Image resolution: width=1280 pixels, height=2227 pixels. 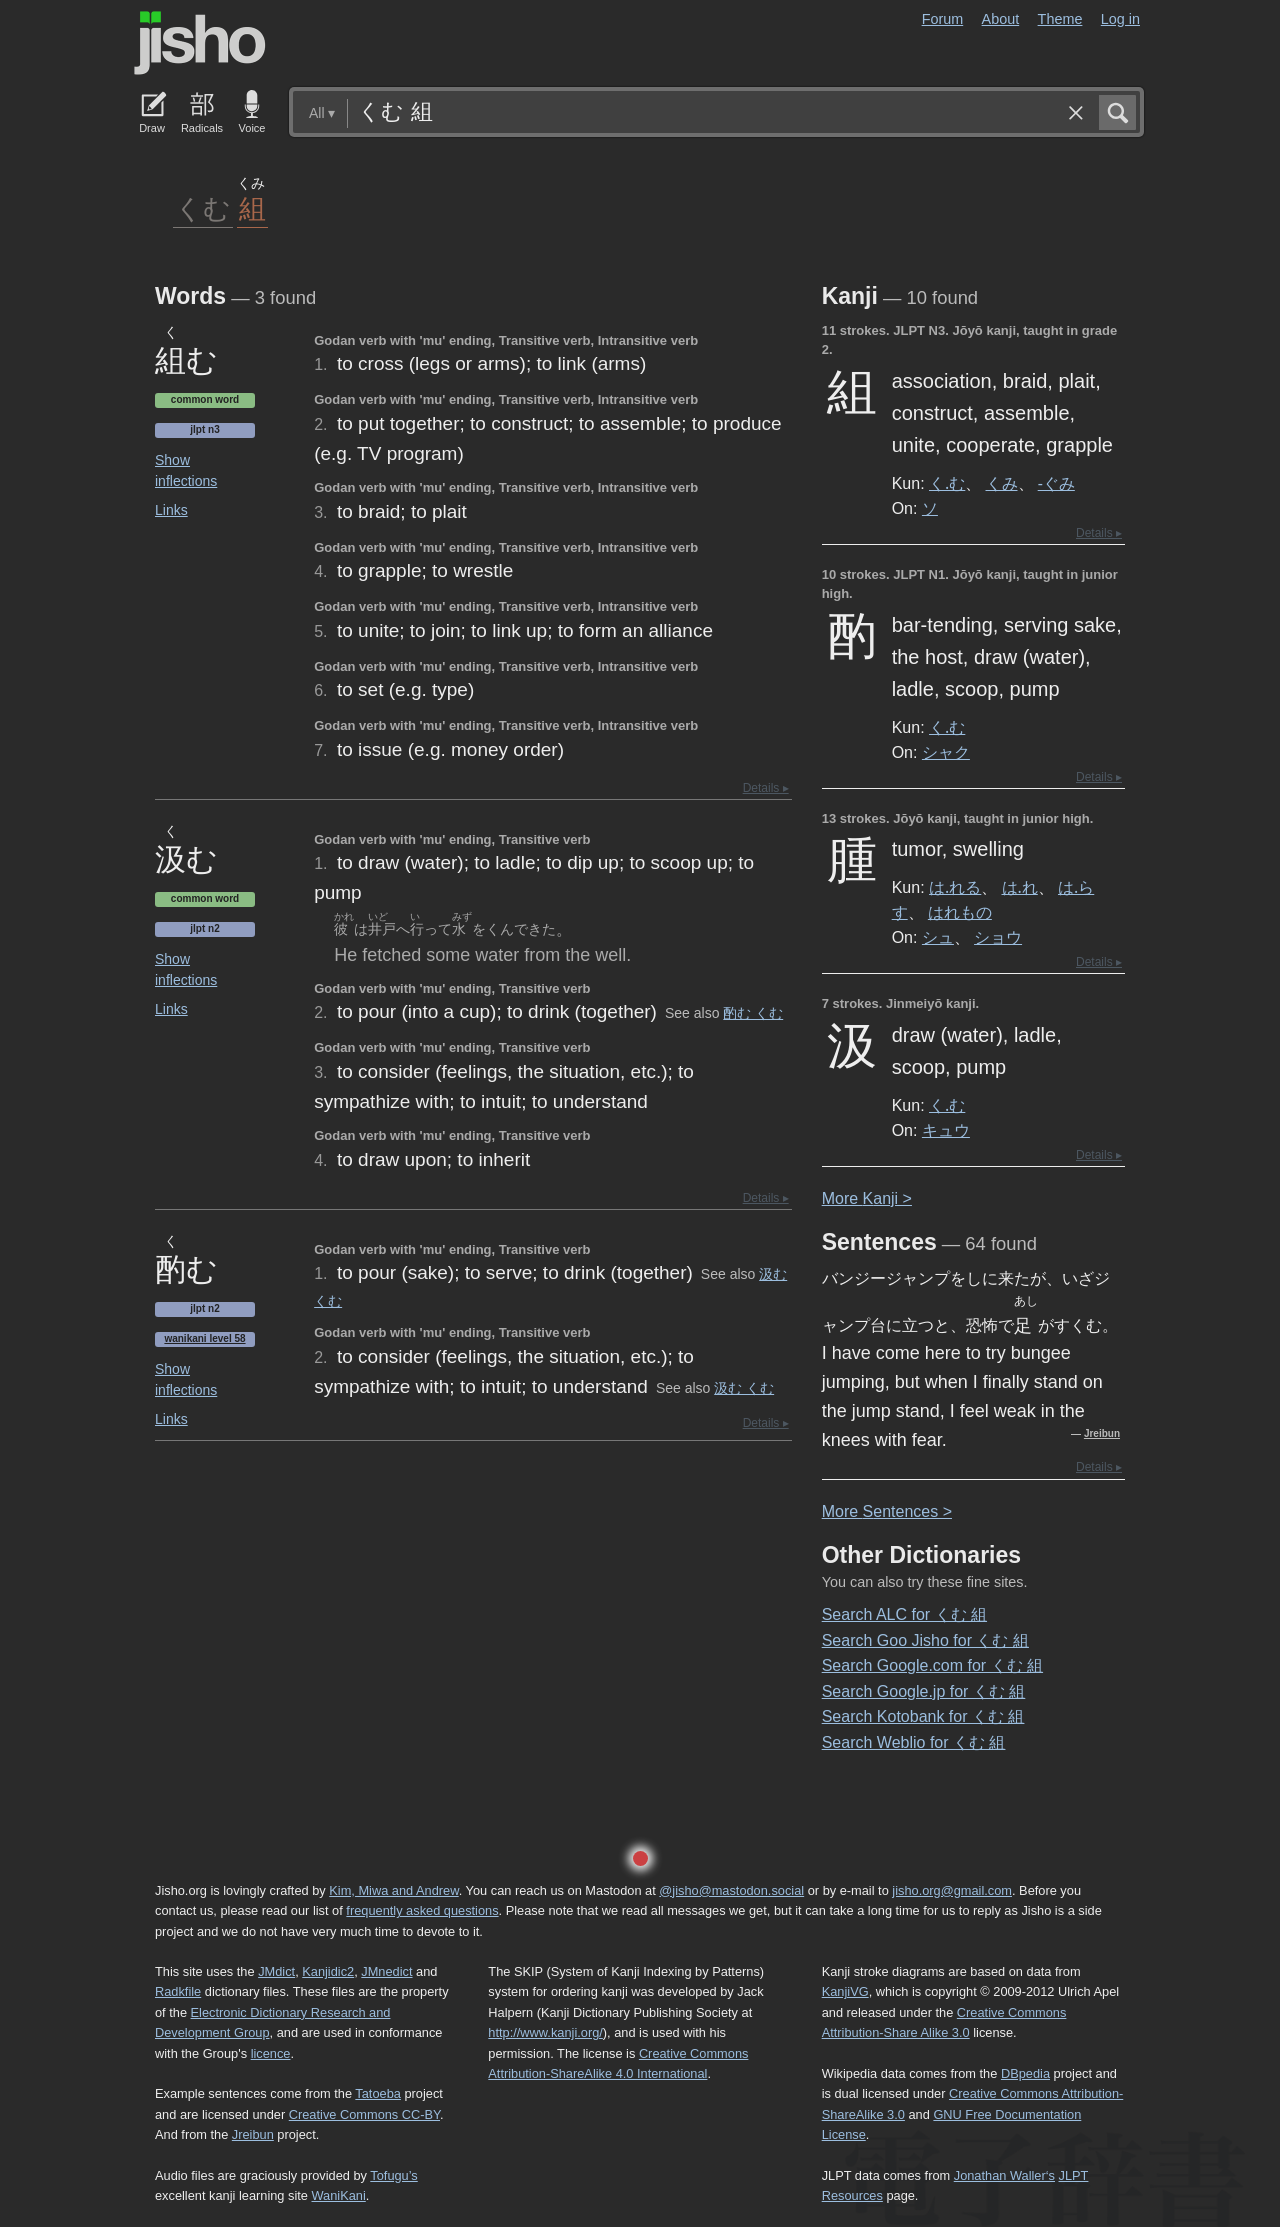 I want to click on Kanjidic2, so click(x=328, y=1971).